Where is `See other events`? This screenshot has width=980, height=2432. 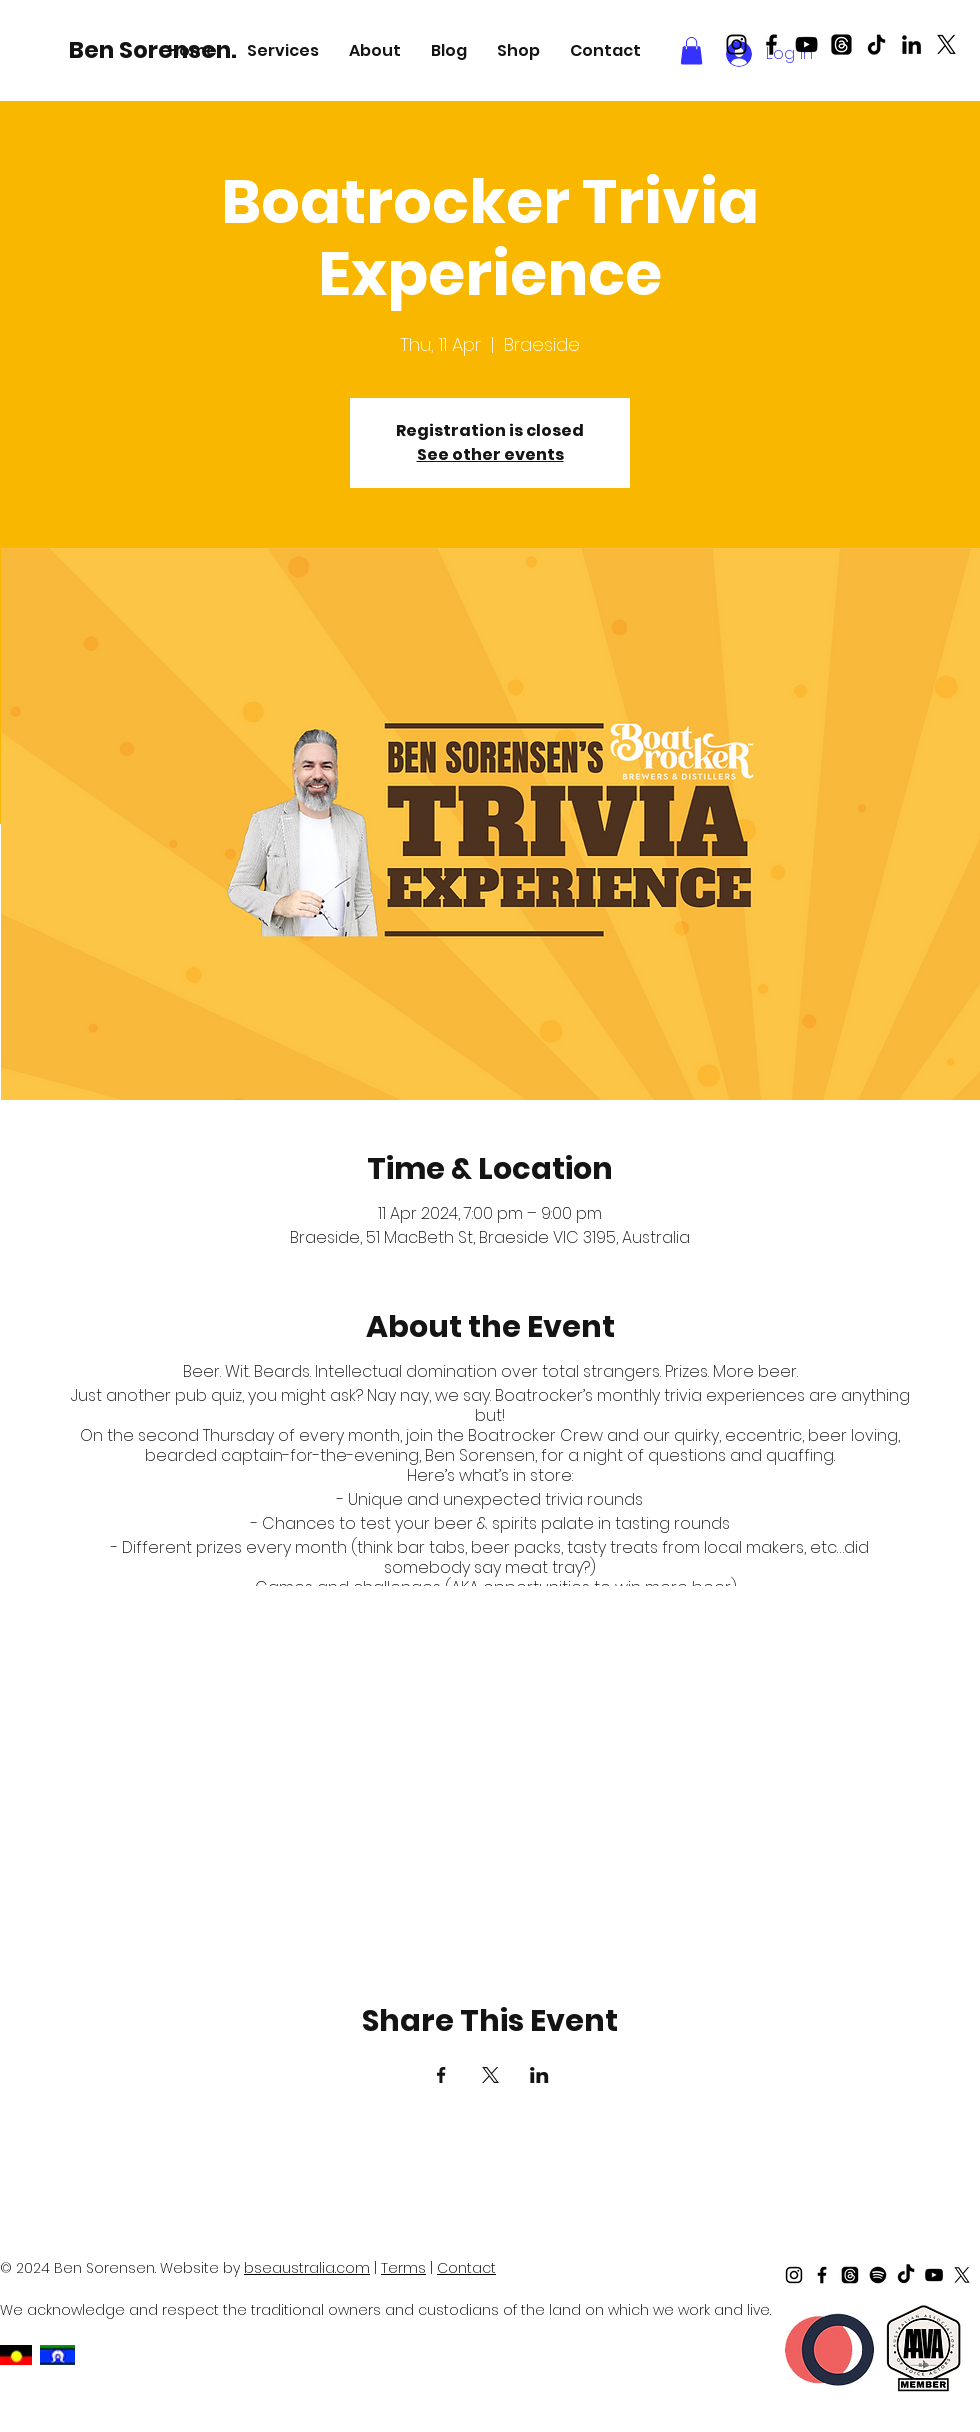 See other events is located at coordinates (490, 454).